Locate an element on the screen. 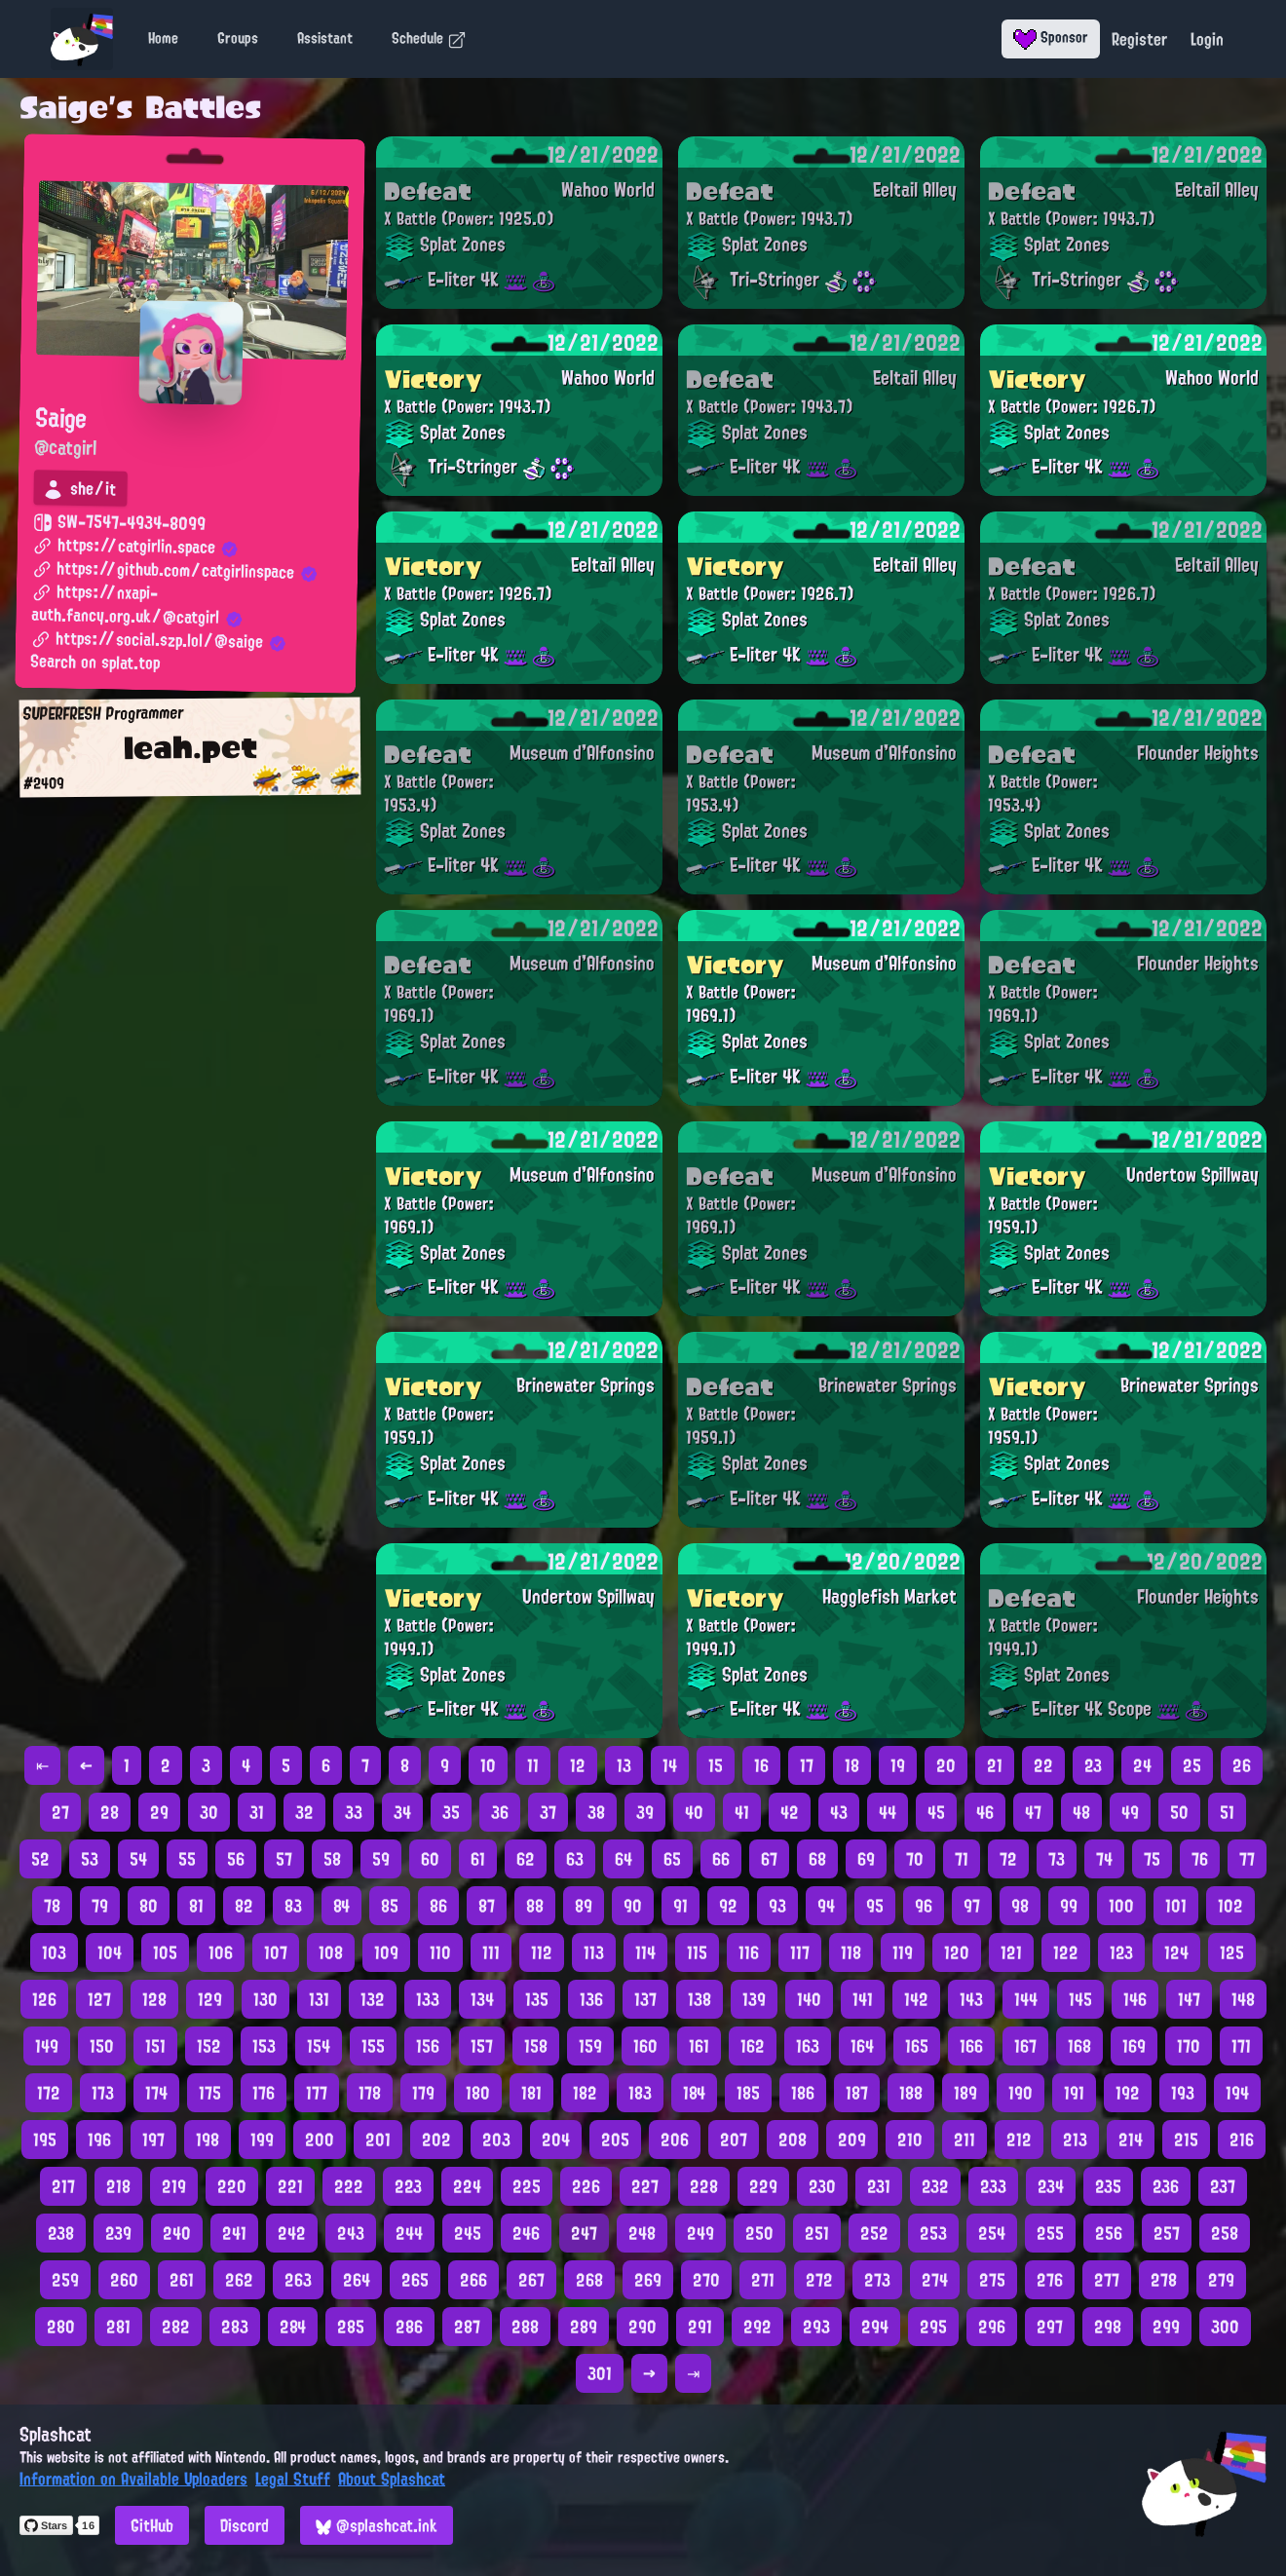 The height and width of the screenshot is (2576, 1286). Home is located at coordinates (163, 38).